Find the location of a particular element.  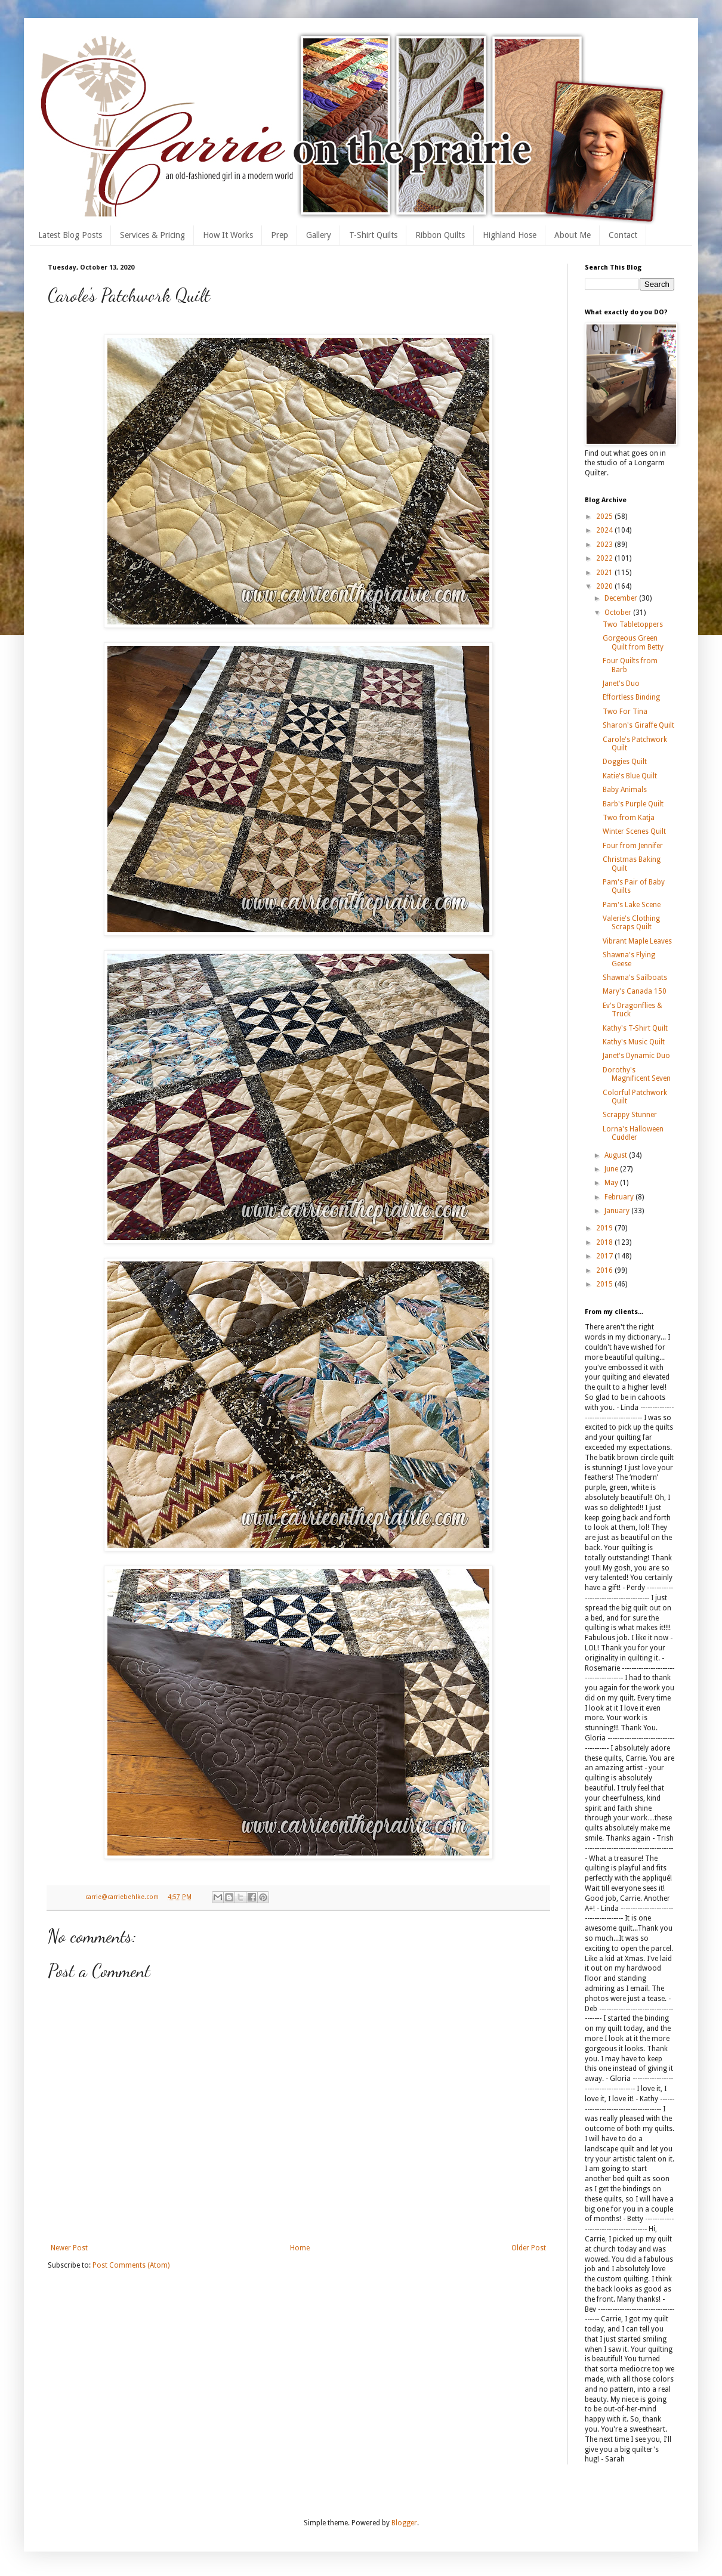

2023 is located at coordinates (605, 544).